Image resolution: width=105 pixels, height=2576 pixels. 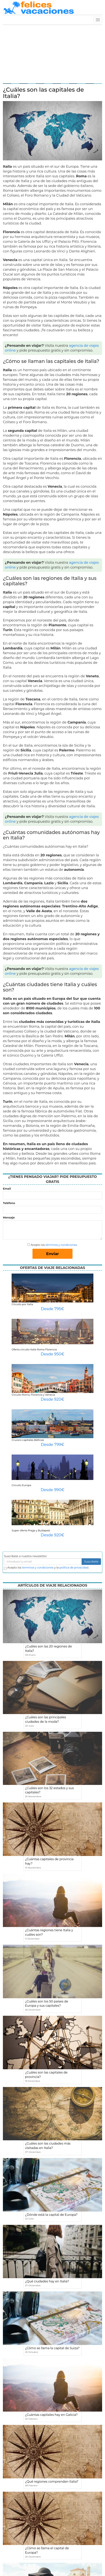 What do you see at coordinates (33, 1394) in the screenshot?
I see `Circuito Roma, Florencia y Venecia` at bounding box center [33, 1394].